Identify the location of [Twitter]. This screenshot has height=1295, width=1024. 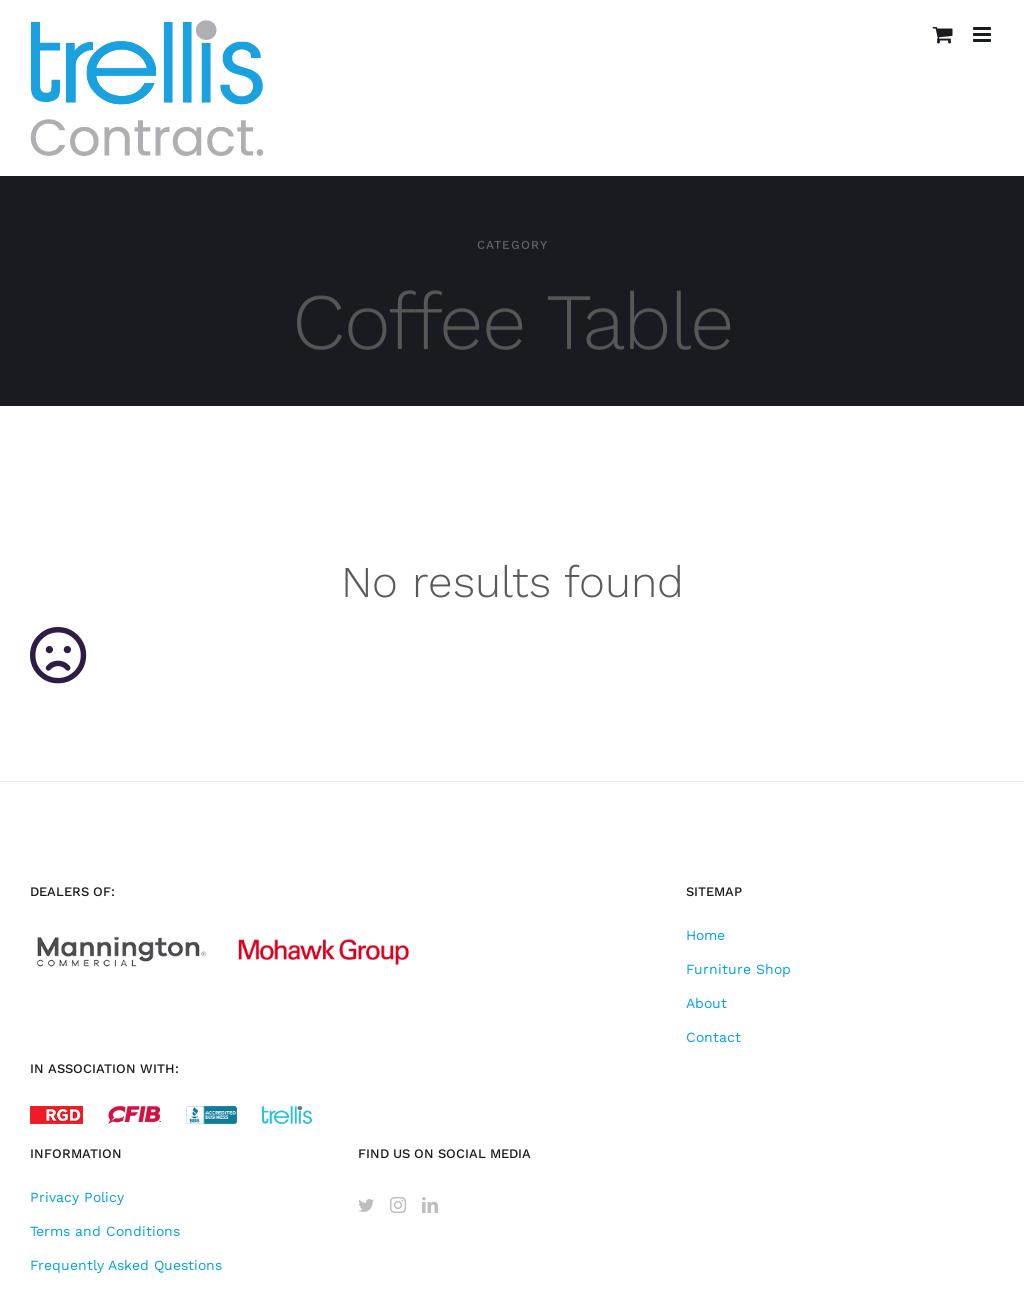
(366, 1205).